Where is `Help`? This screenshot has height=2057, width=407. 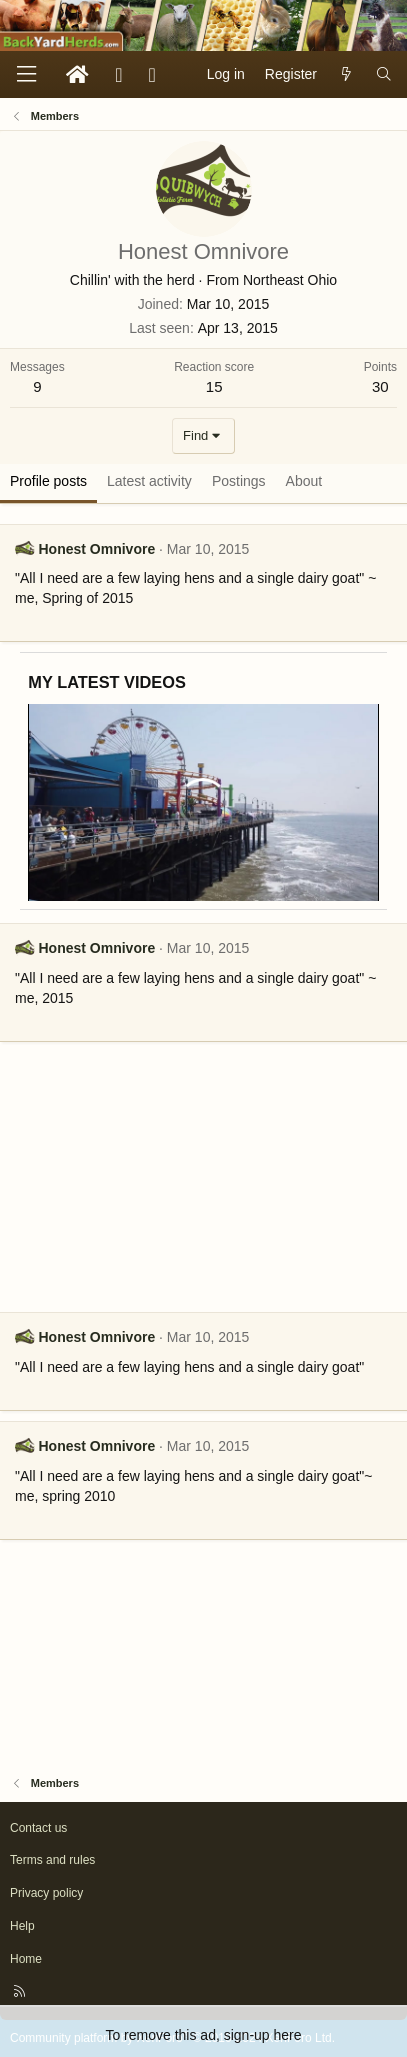 Help is located at coordinates (22, 1926).